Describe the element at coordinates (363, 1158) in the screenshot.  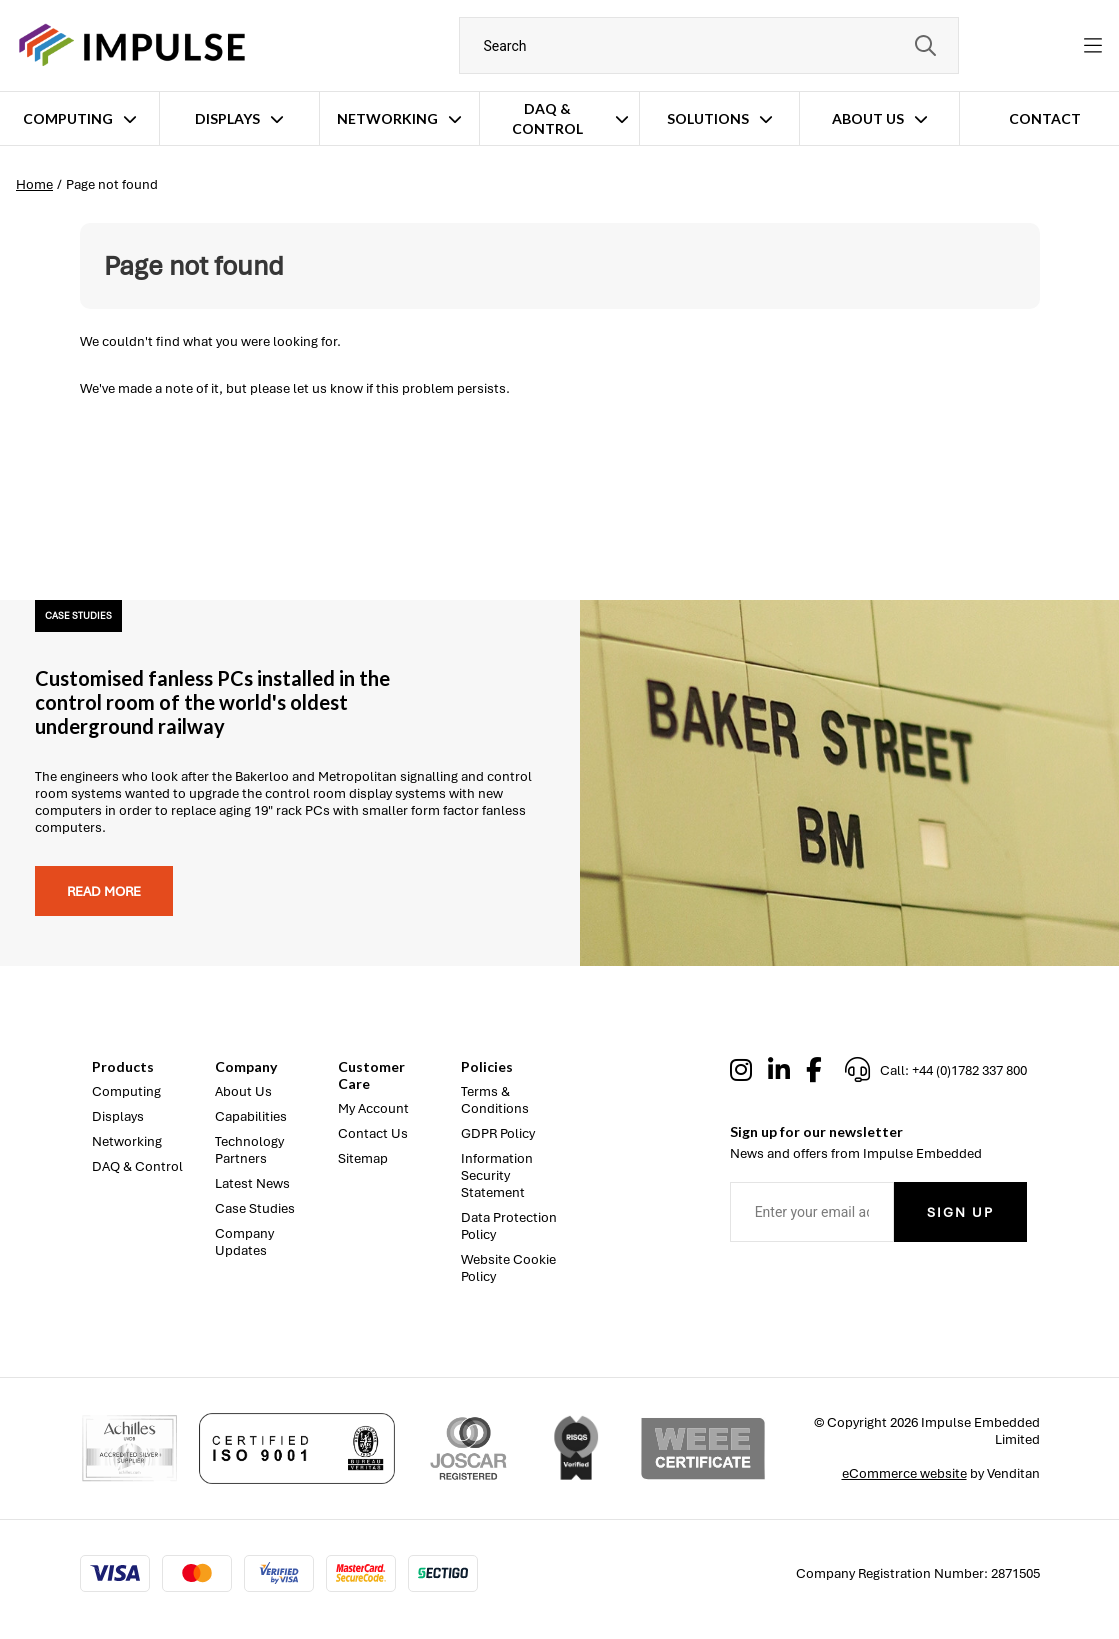
I see `Sitemap` at that location.